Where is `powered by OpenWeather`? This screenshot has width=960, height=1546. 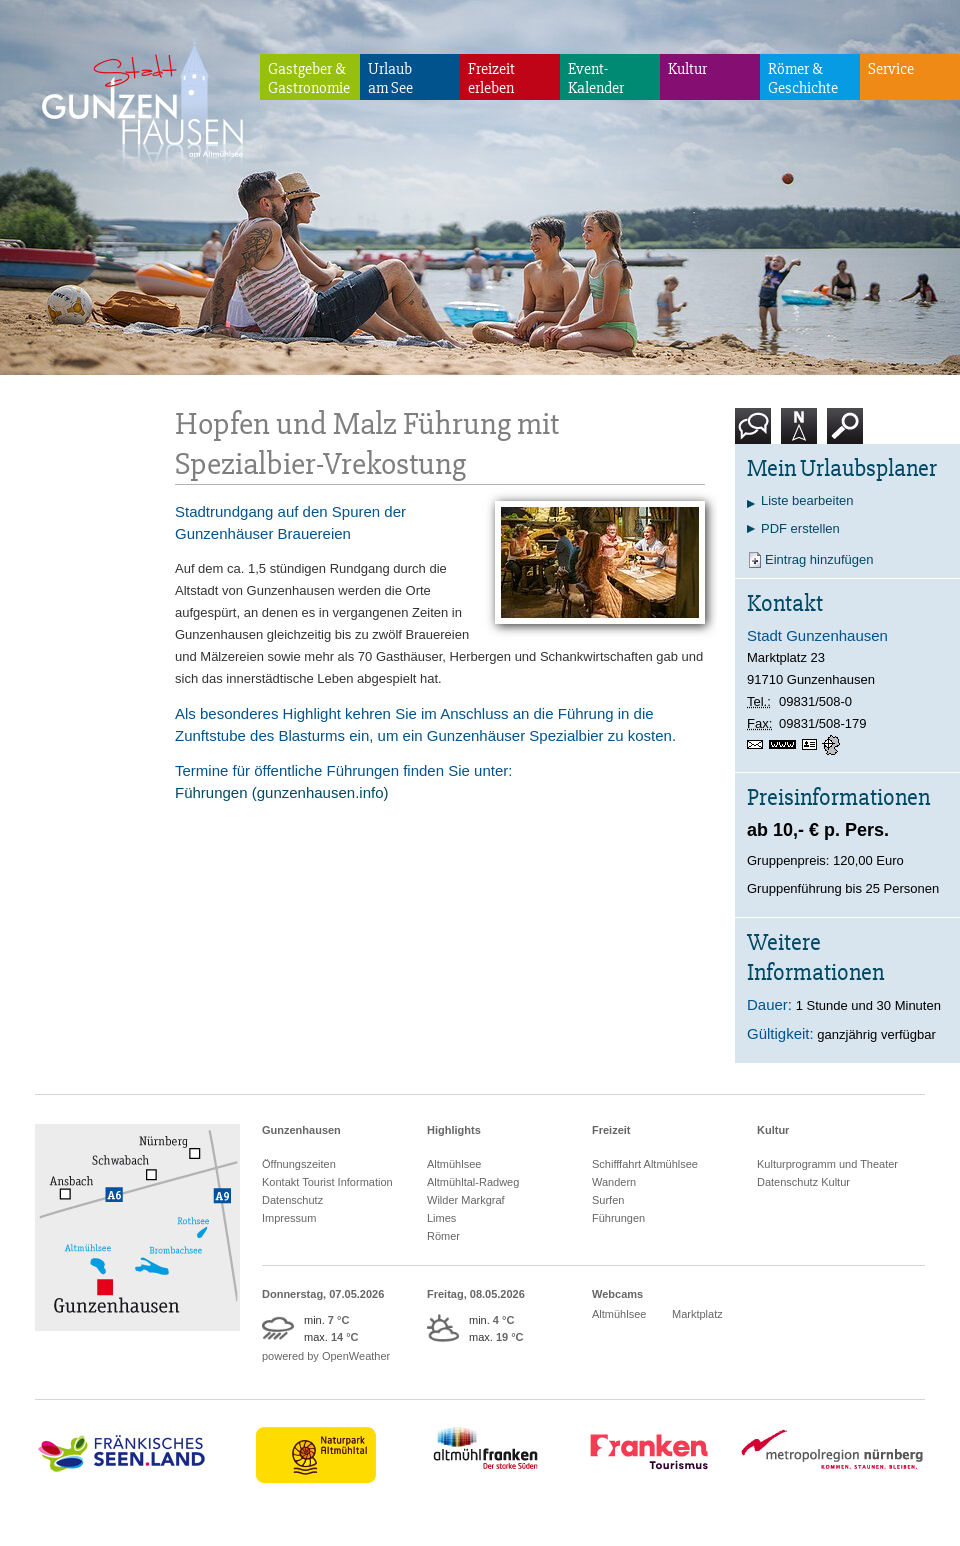 powered by OpenWeather is located at coordinates (326, 1356).